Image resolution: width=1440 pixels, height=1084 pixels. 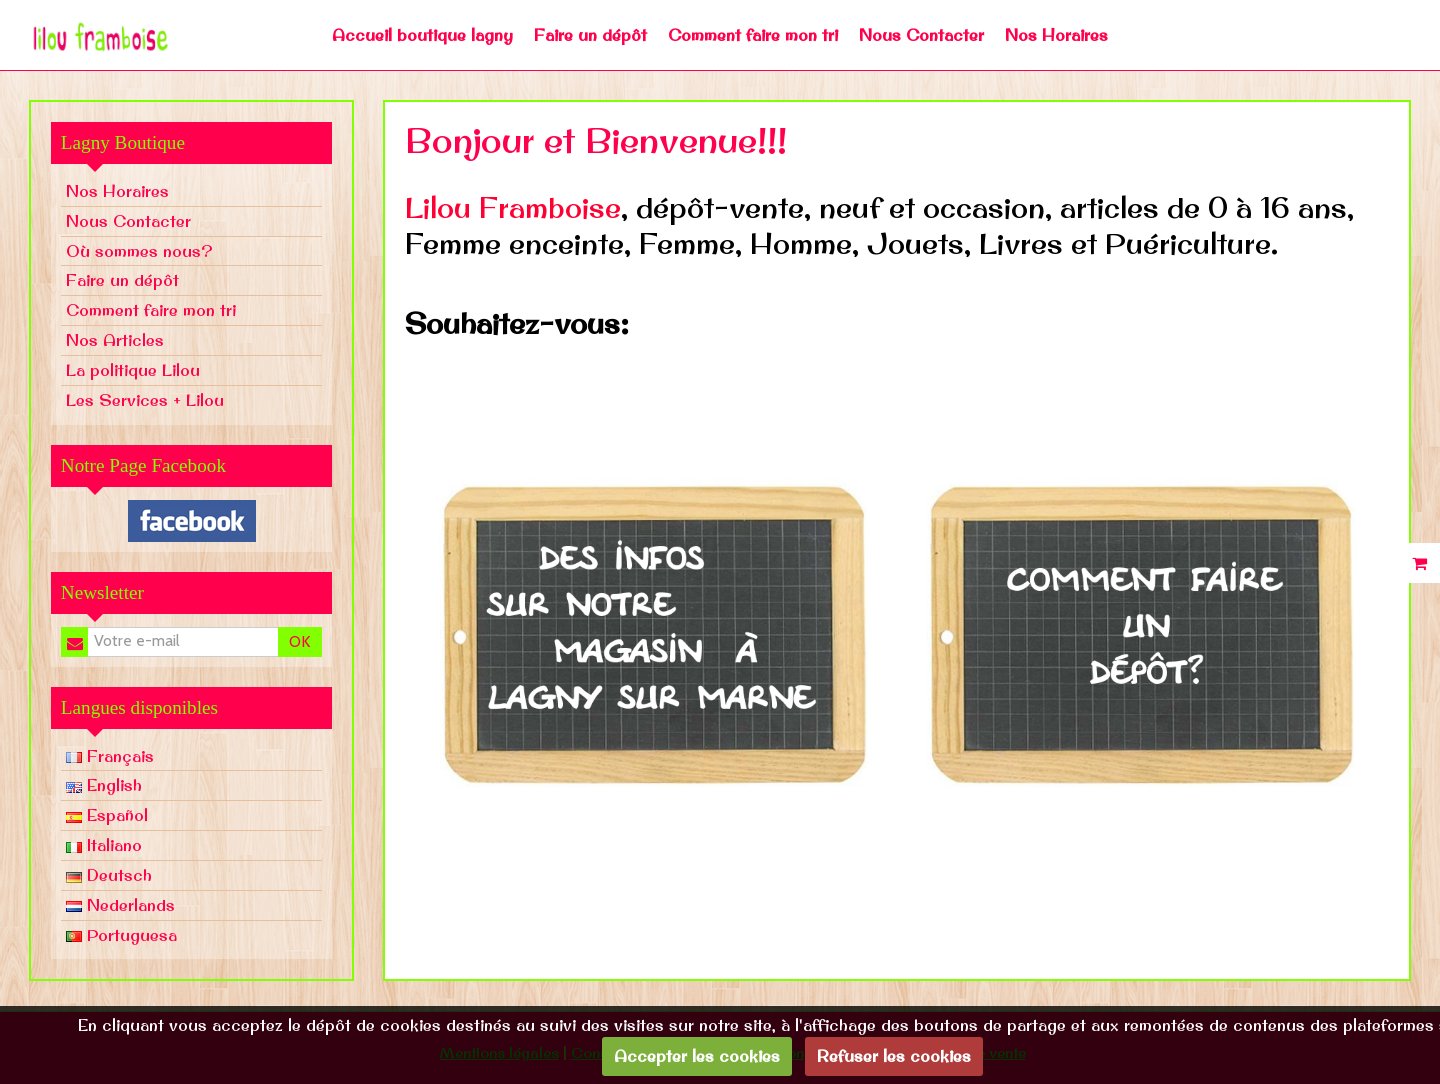 What do you see at coordinates (120, 905) in the screenshot?
I see `Nederlands` at bounding box center [120, 905].